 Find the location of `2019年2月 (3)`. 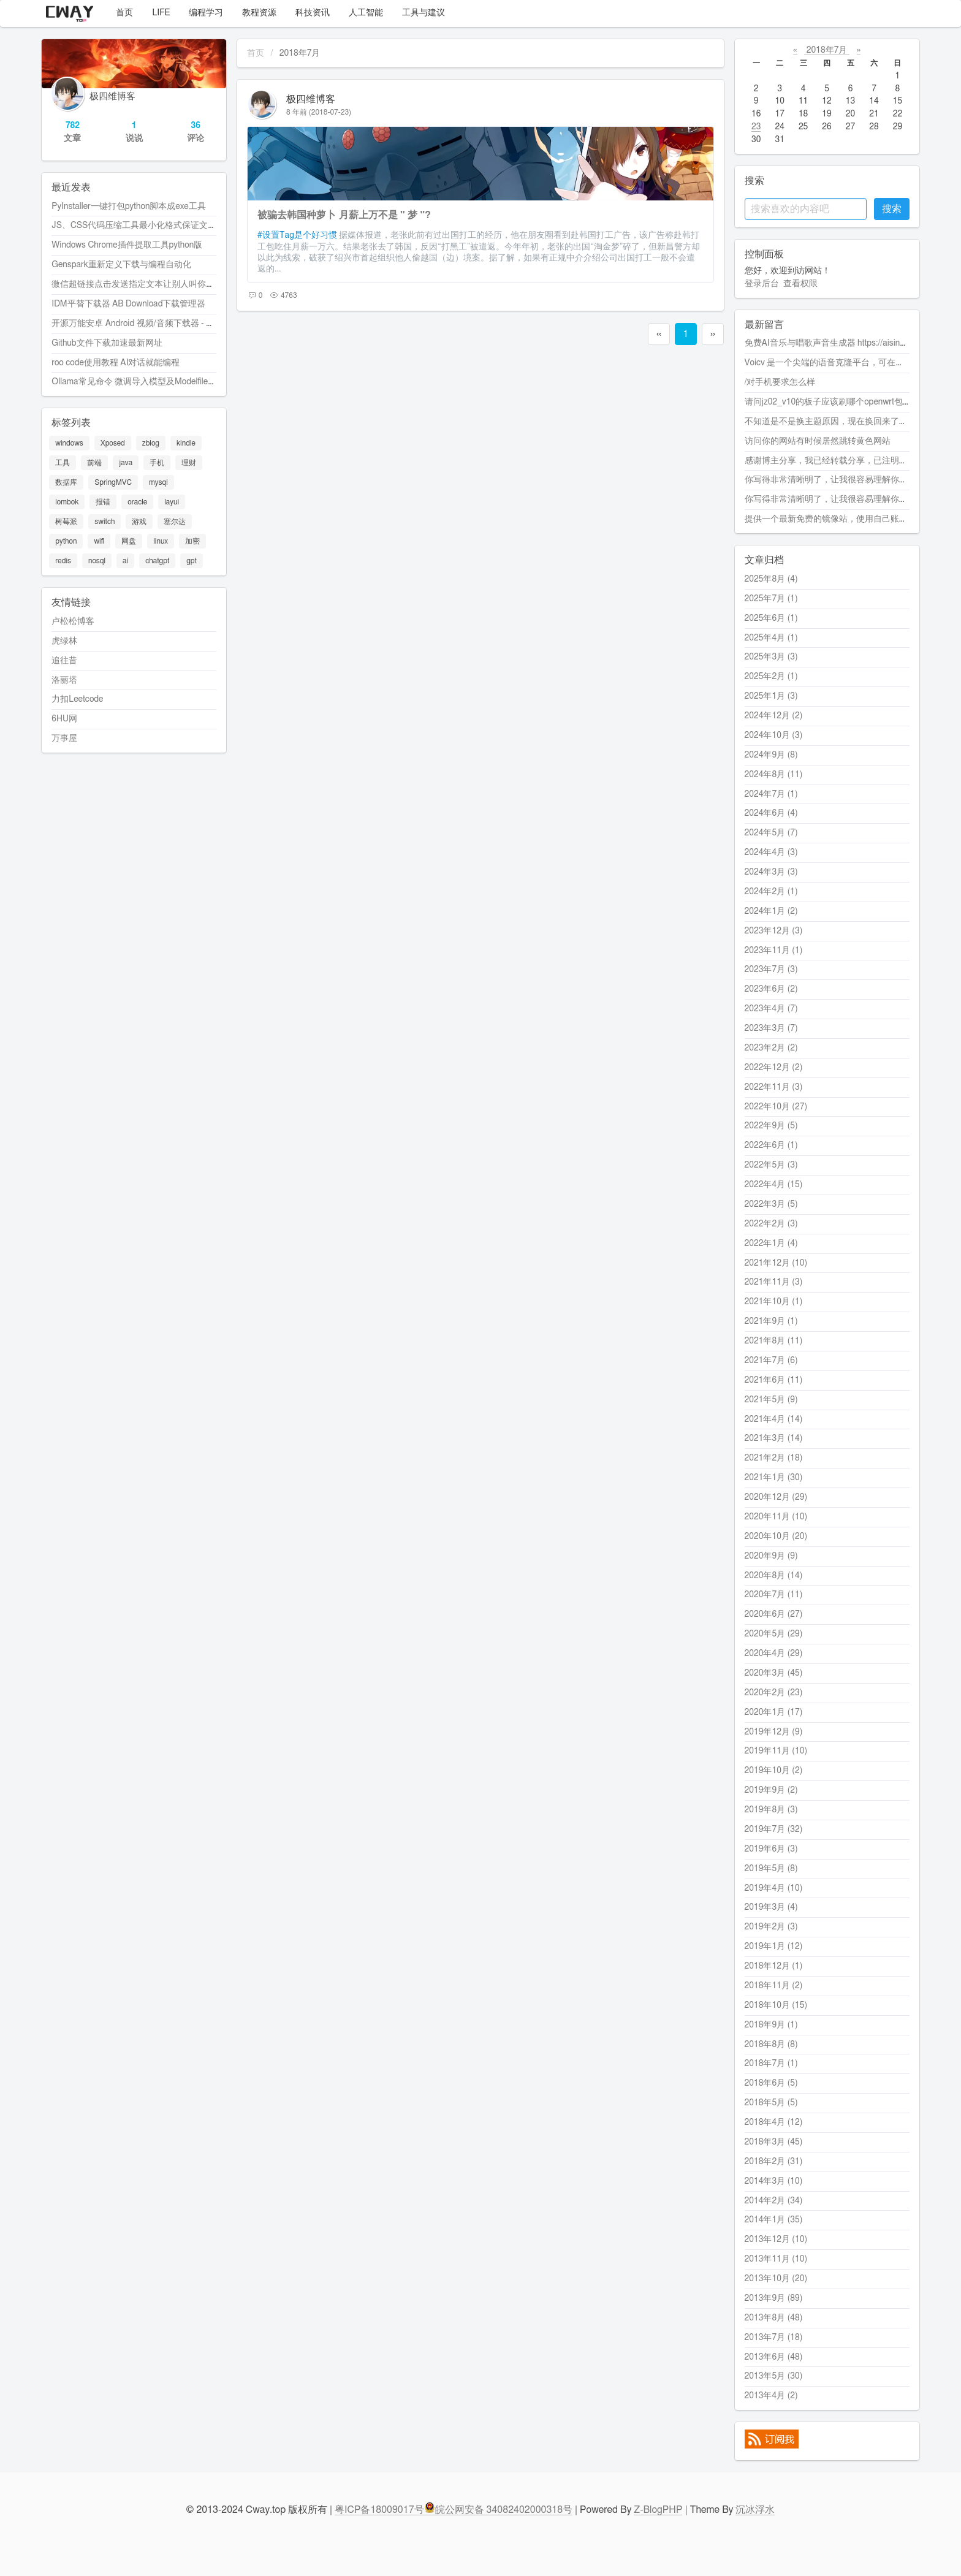

2019年2月 (3) is located at coordinates (771, 1927).